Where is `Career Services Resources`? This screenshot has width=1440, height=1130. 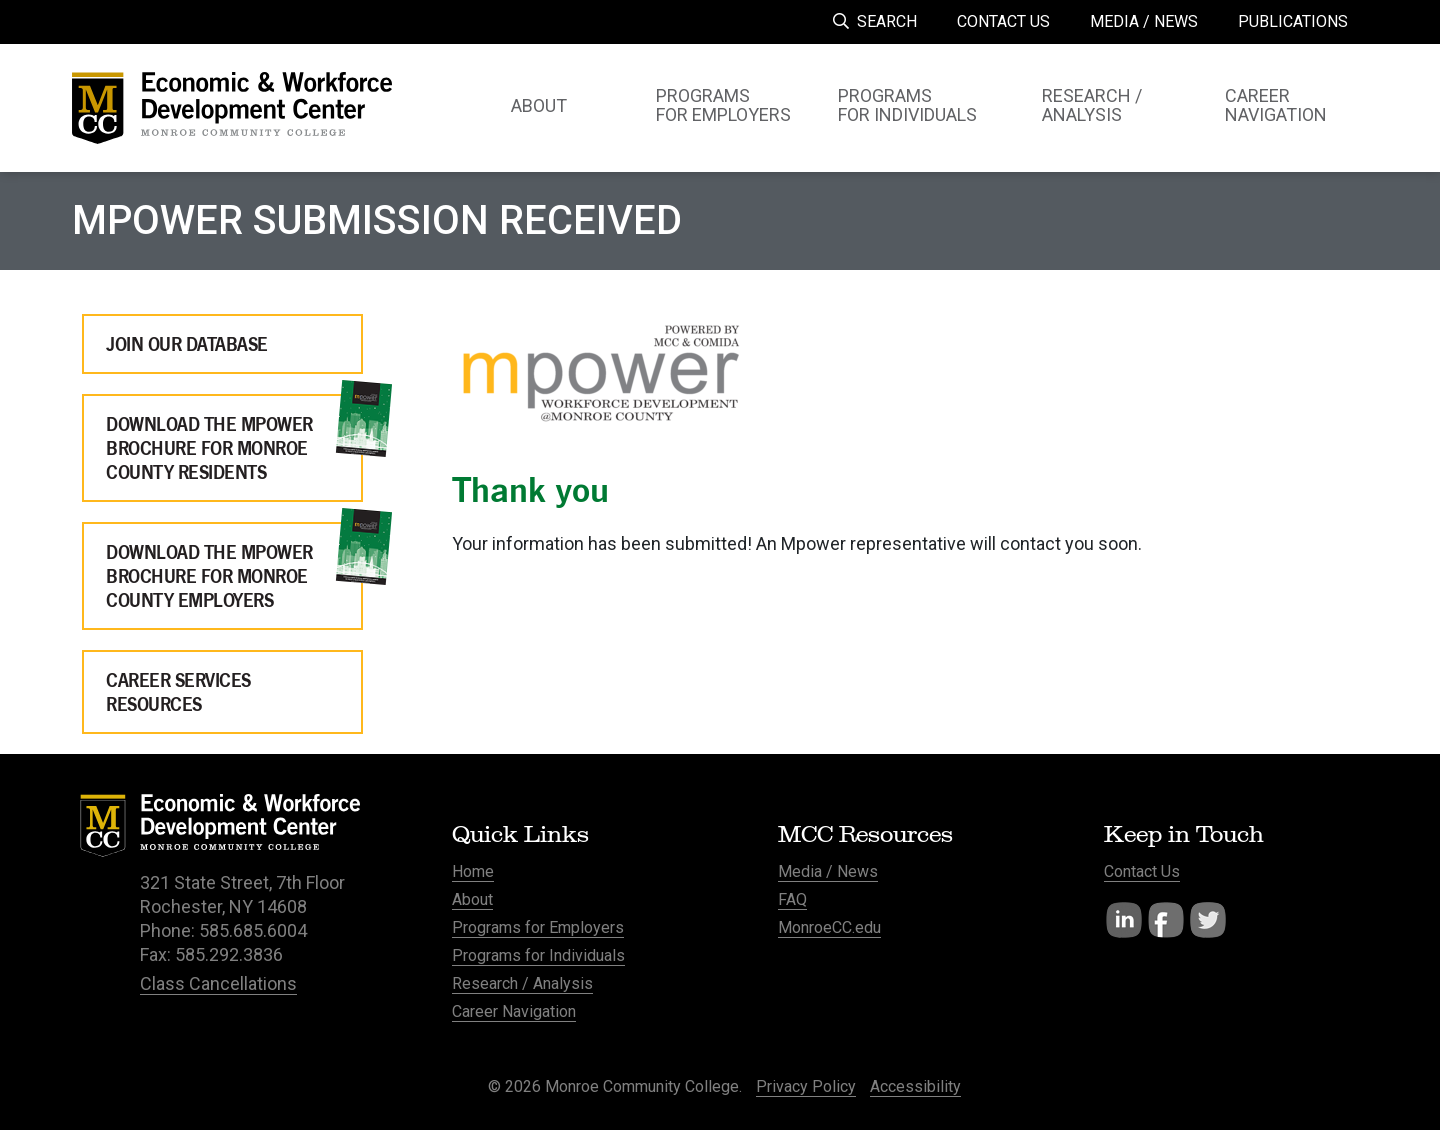
Career Services Resources is located at coordinates (178, 692).